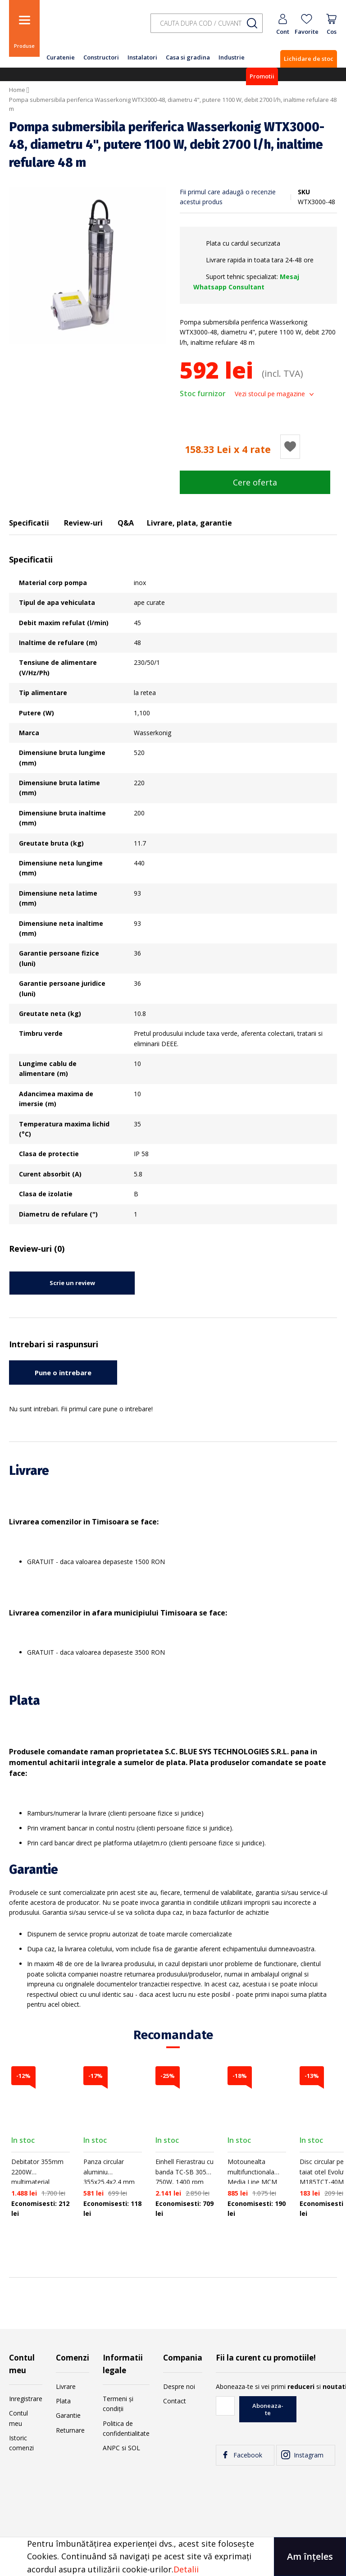 The width and height of the screenshot is (346, 2576). What do you see at coordinates (174, 2401) in the screenshot?
I see `Contact` at bounding box center [174, 2401].